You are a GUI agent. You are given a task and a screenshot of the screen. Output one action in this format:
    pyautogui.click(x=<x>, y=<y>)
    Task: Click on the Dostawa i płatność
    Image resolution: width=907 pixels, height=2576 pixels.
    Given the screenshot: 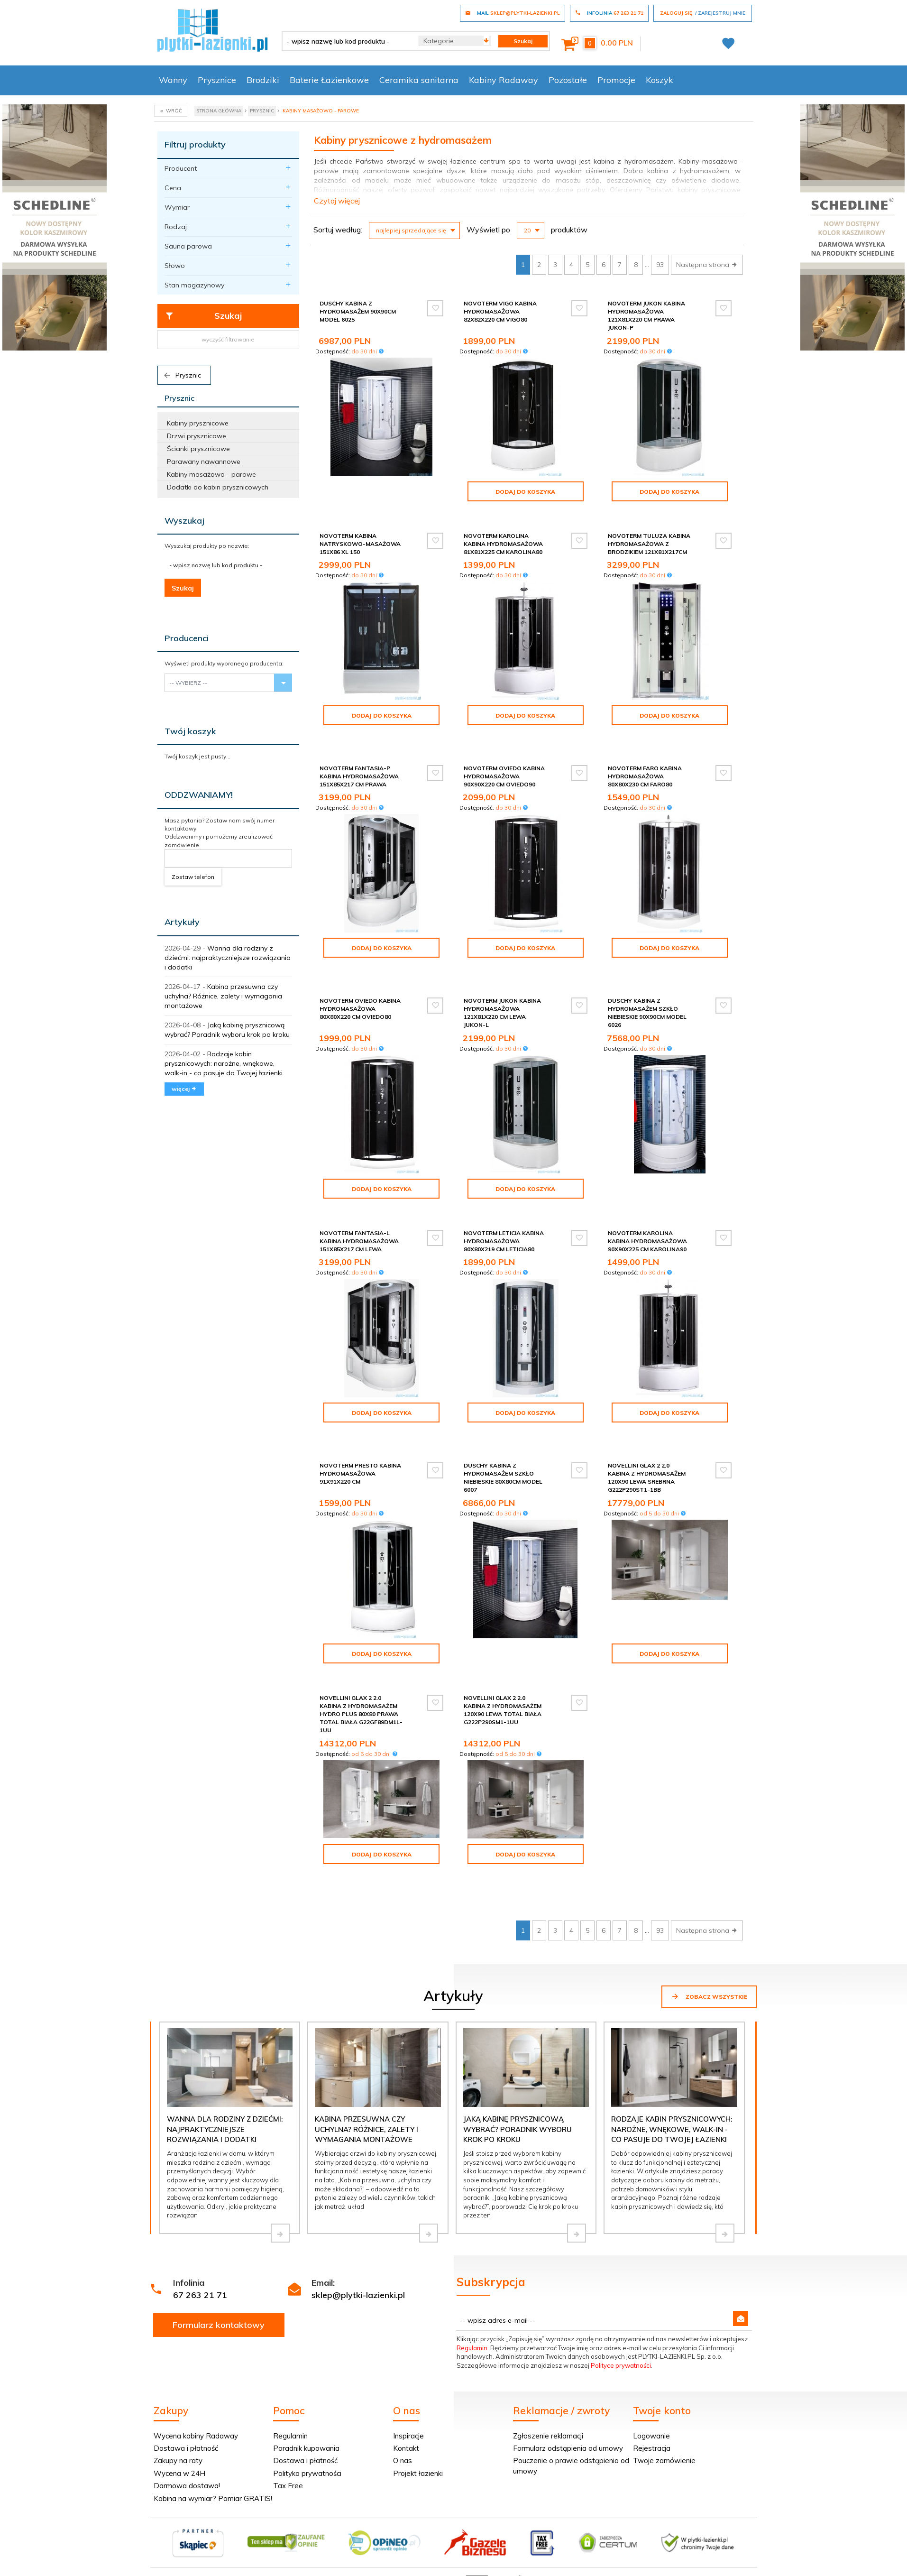 What is the action you would take?
    pyautogui.click(x=186, y=2390)
    